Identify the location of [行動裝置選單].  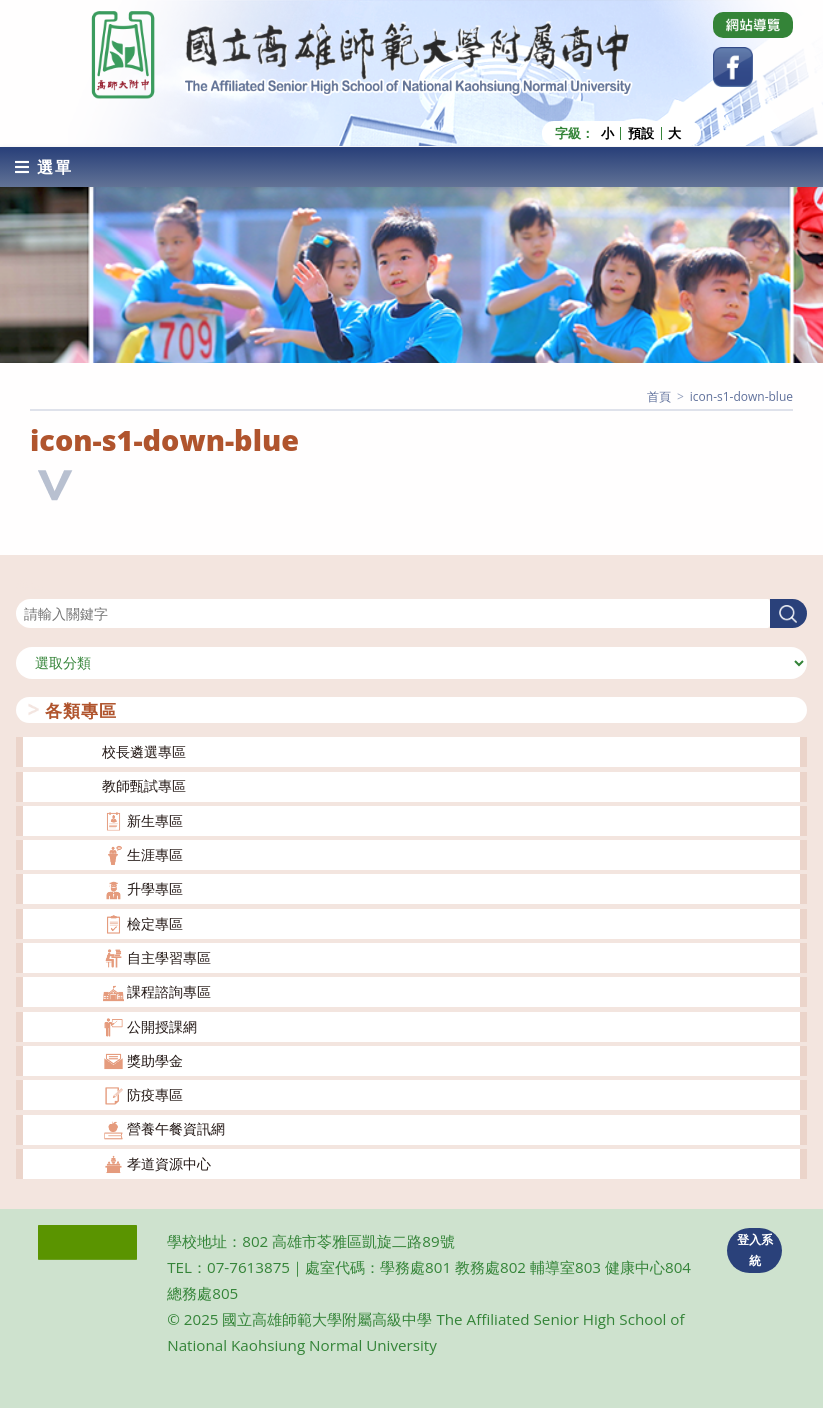
(44, 167).